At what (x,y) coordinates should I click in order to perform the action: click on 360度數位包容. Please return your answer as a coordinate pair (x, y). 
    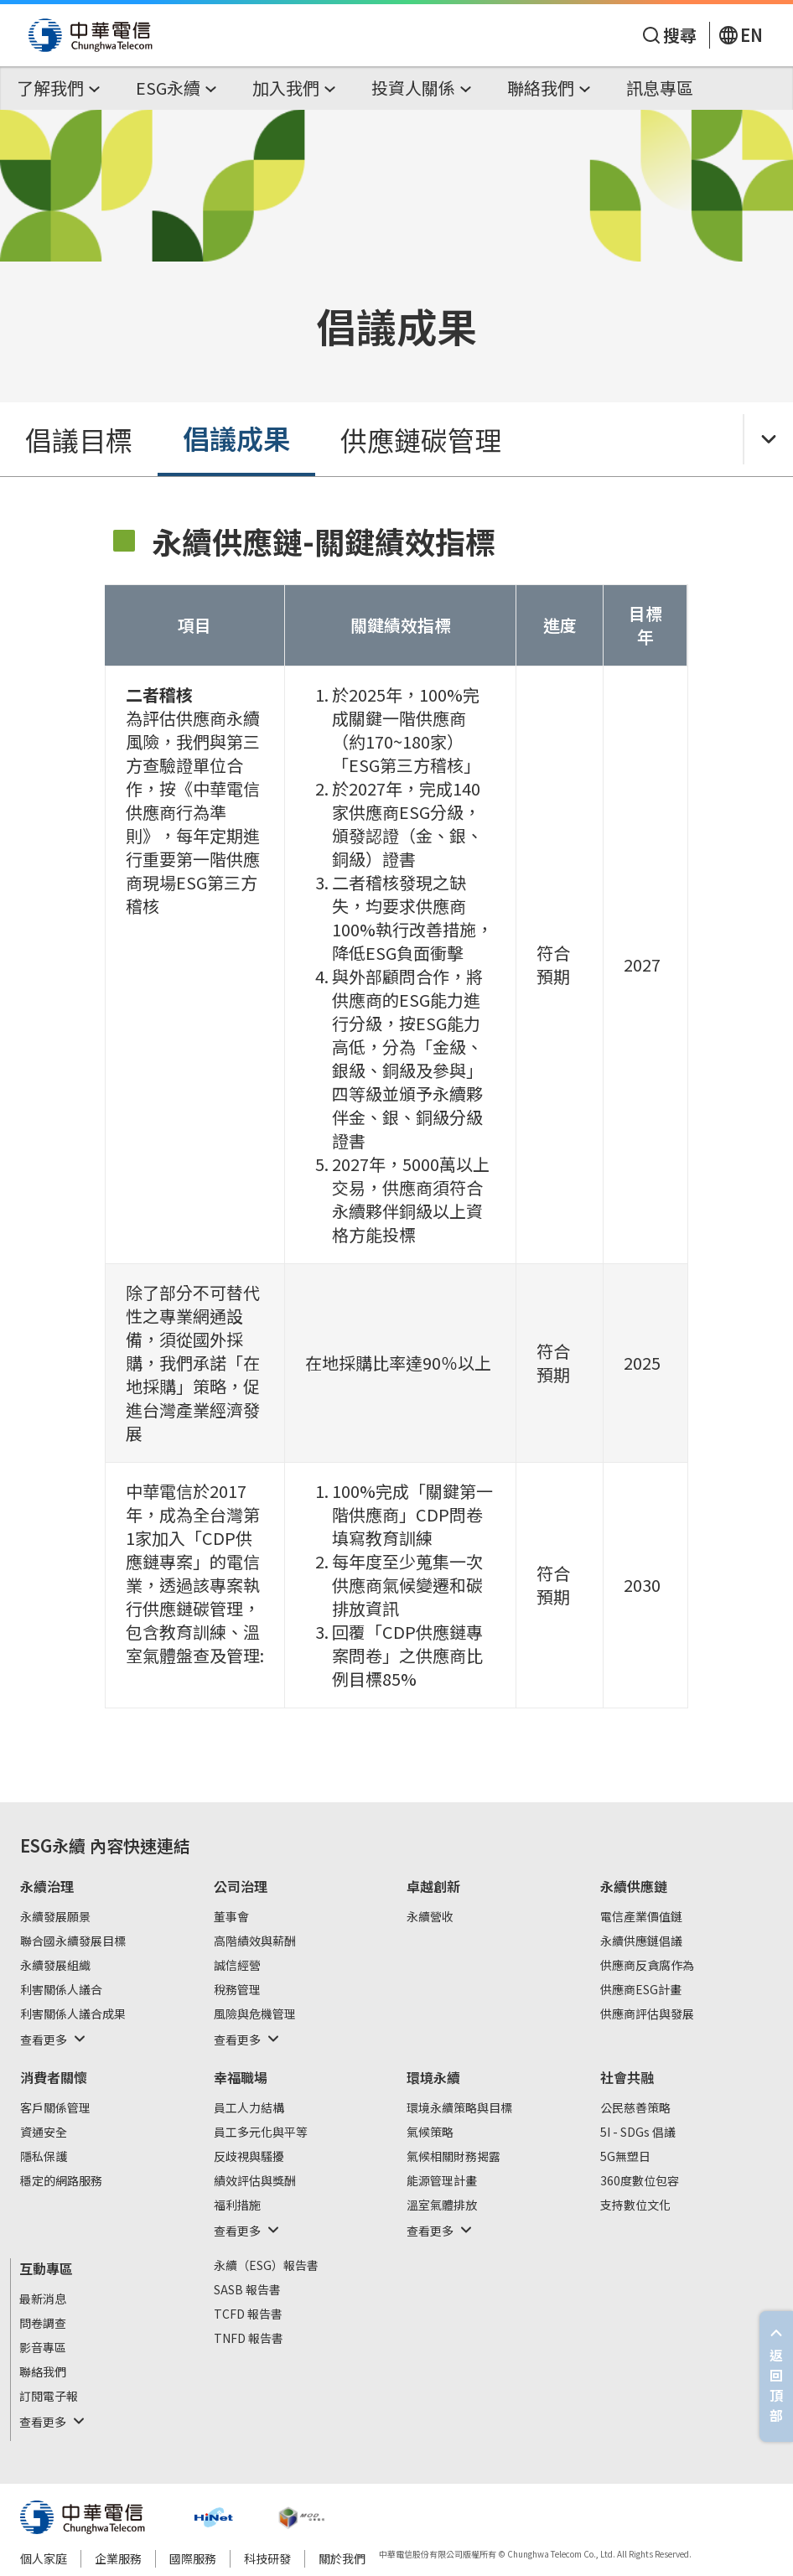
    Looking at the image, I should click on (639, 2181).